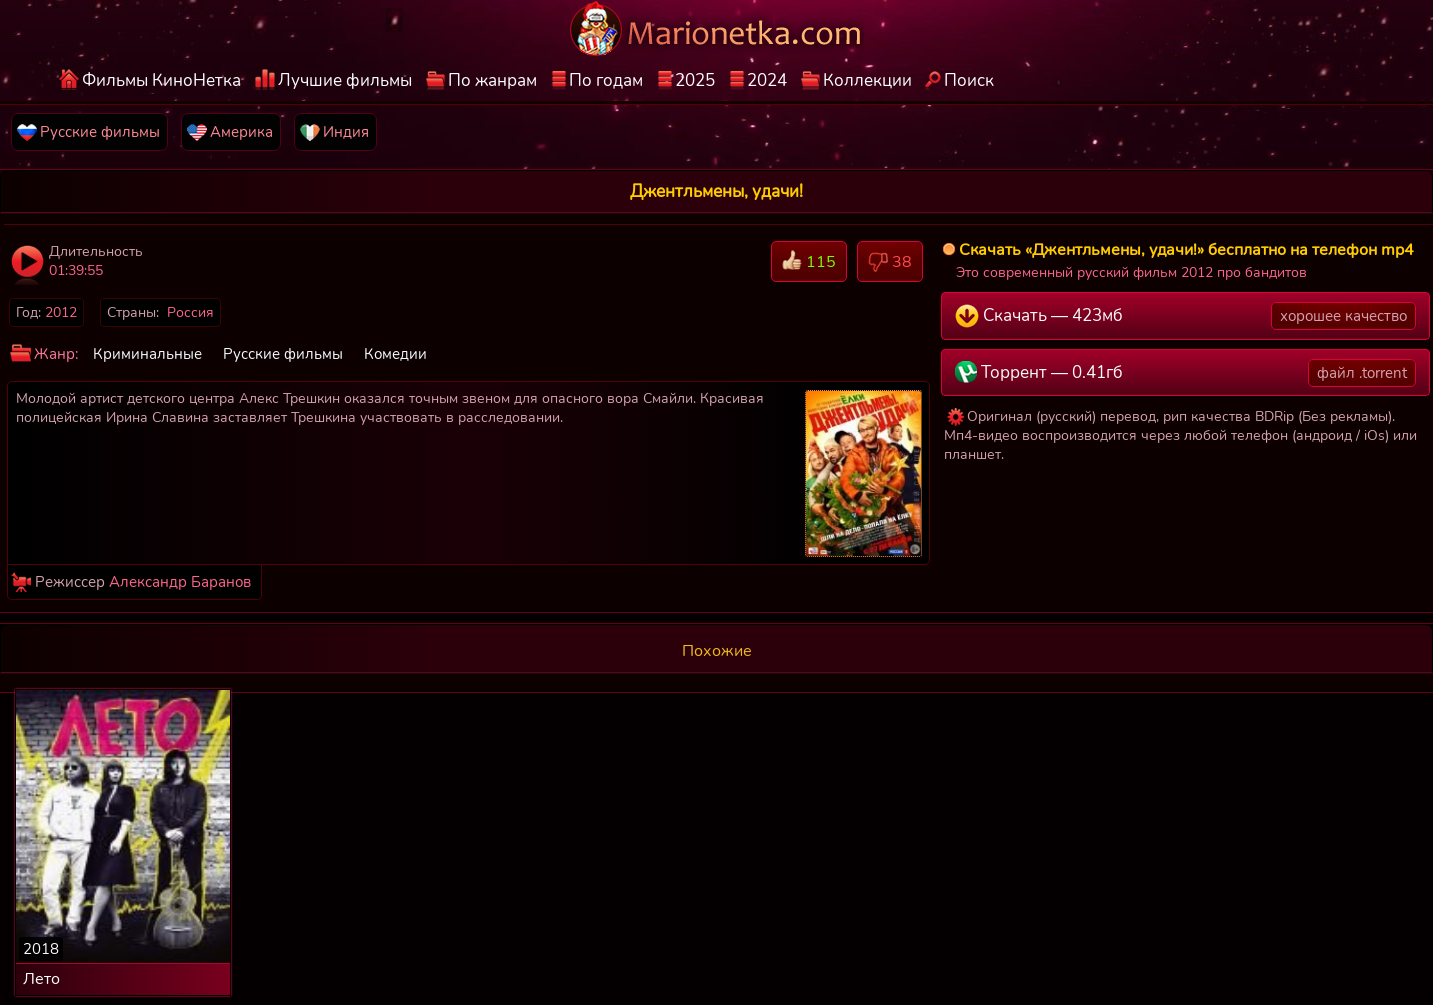 Image resolution: width=1433 pixels, height=1005 pixels. I want to click on Фильмы КиноНетка, so click(161, 80).